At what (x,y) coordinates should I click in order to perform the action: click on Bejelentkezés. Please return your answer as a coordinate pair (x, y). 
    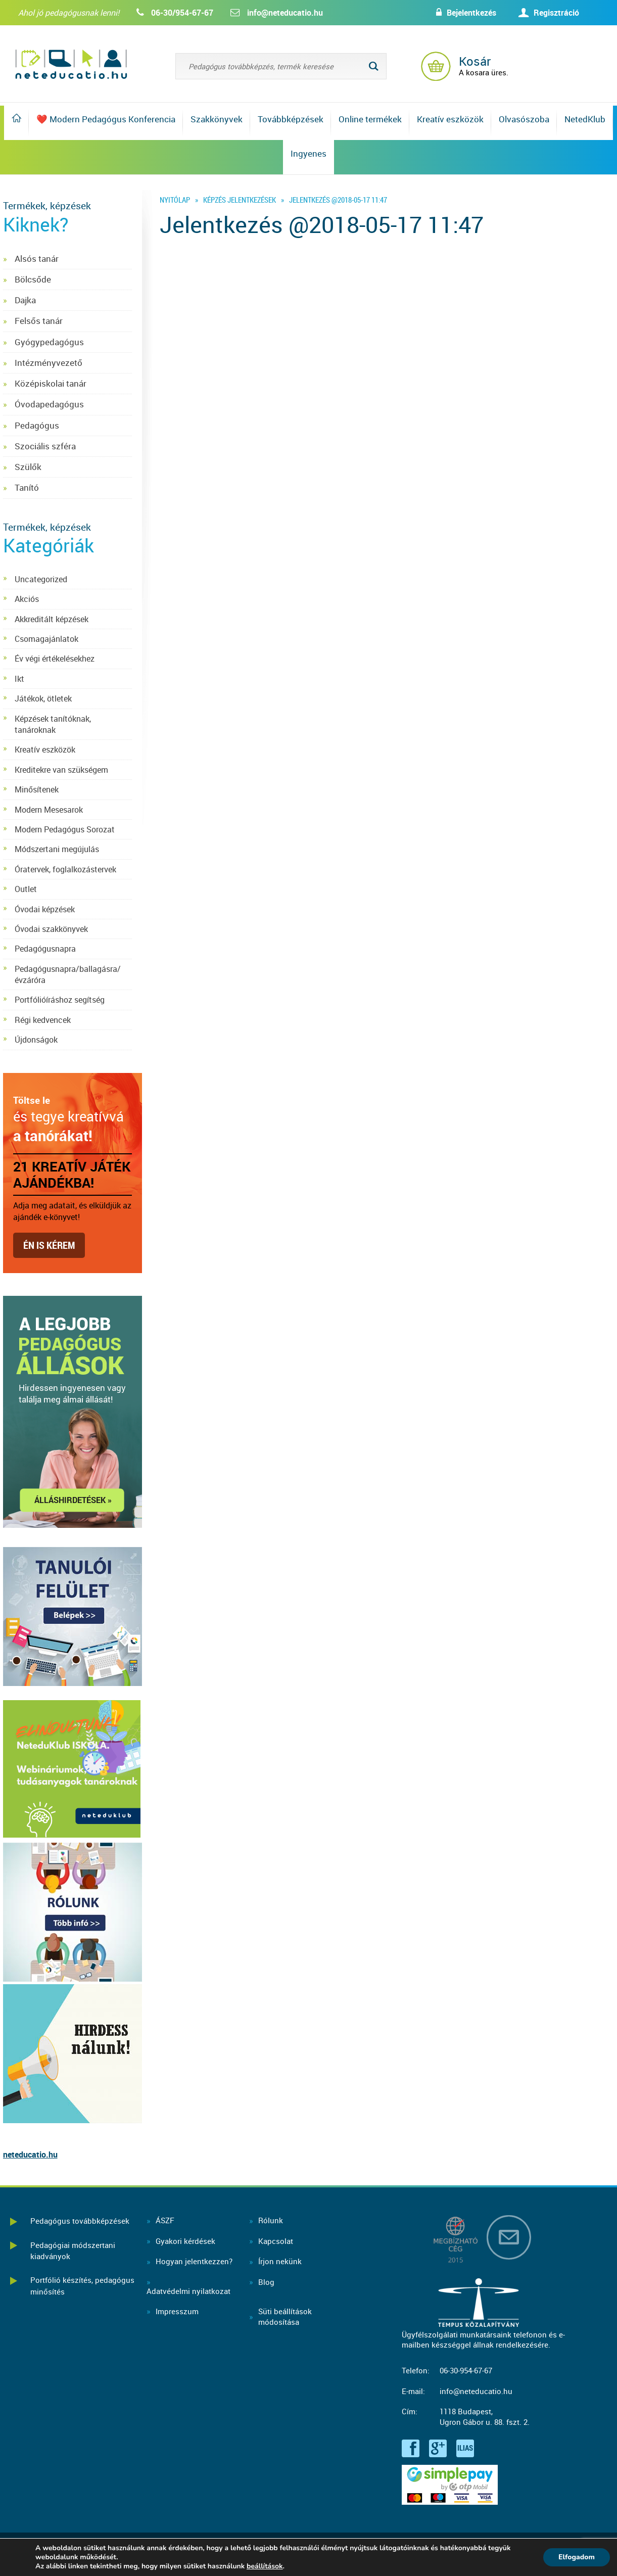
    Looking at the image, I should click on (471, 12).